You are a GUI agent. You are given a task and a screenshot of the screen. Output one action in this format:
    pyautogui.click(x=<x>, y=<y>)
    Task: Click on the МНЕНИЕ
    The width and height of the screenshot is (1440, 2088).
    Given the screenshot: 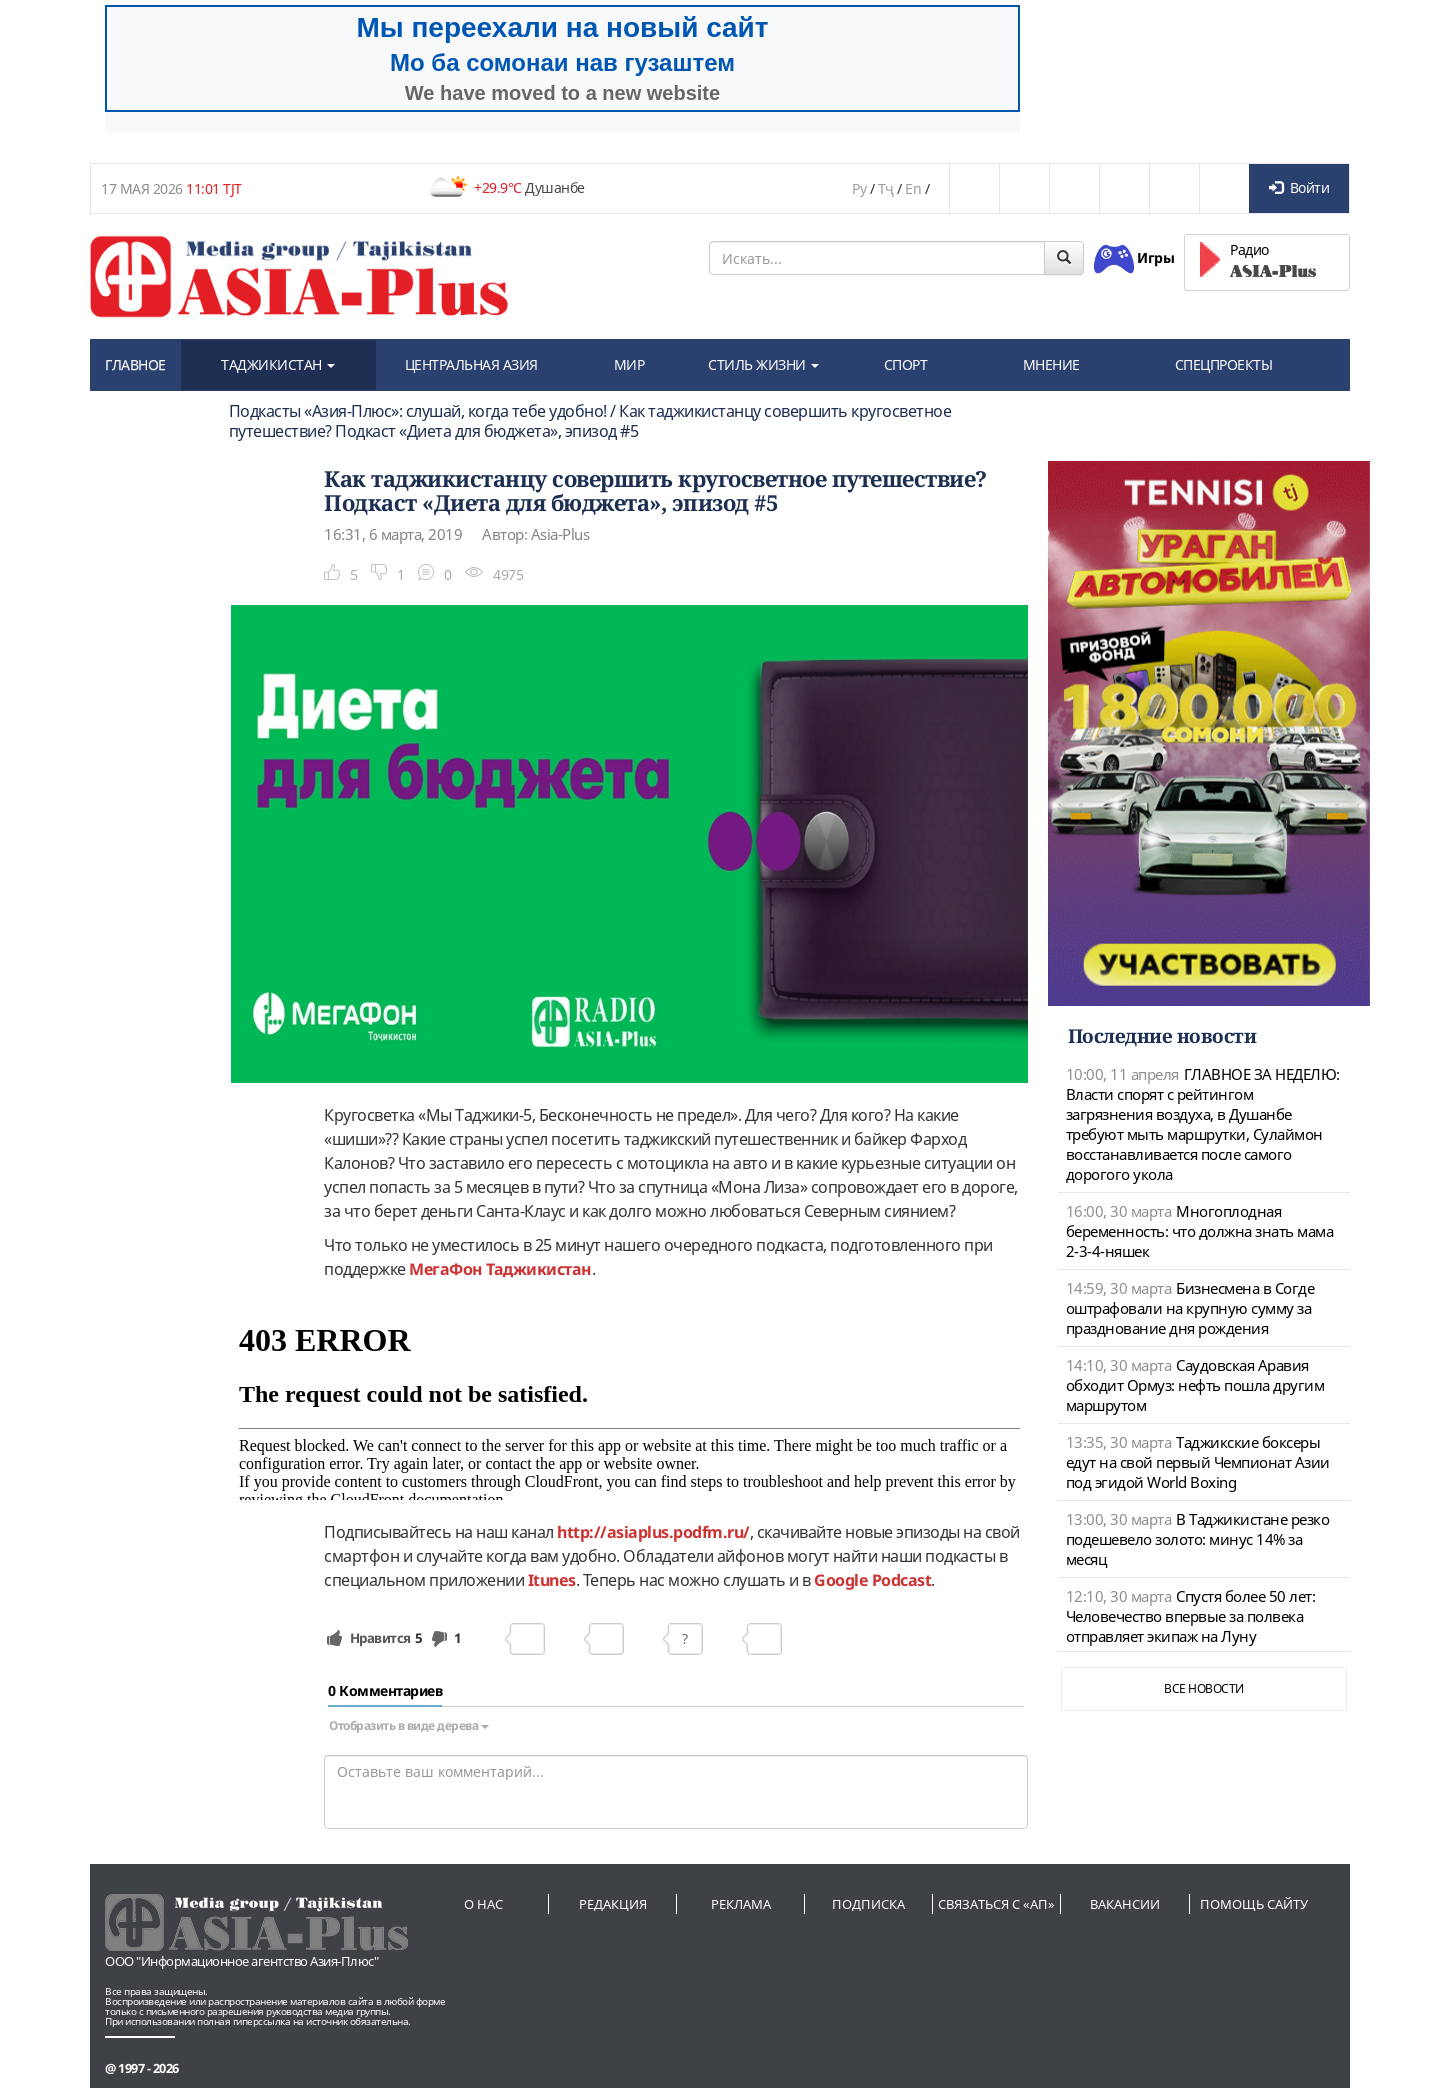 What is the action you would take?
    pyautogui.click(x=1051, y=364)
    